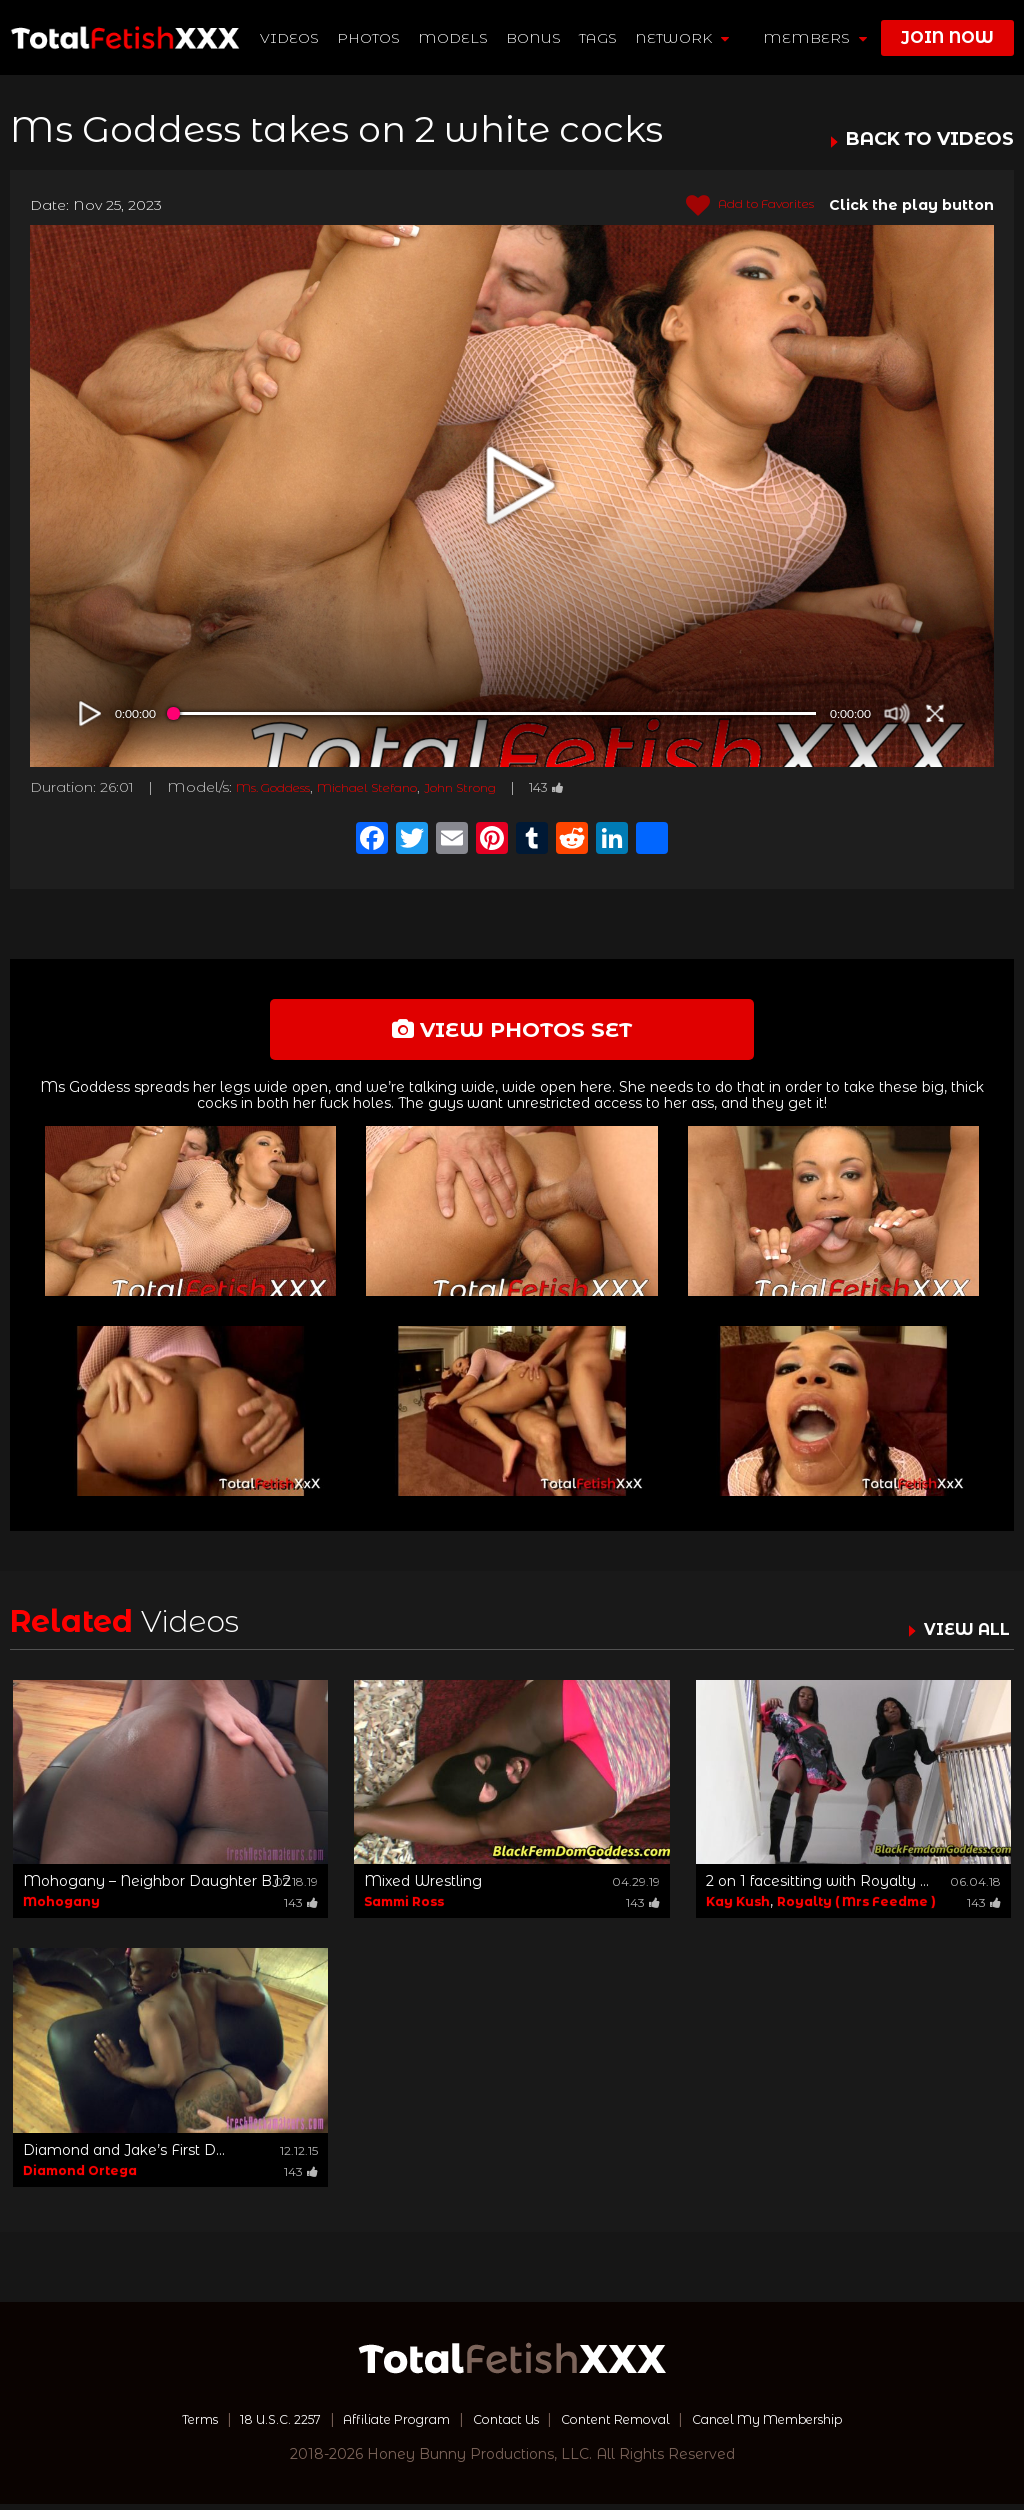  What do you see at coordinates (856, 1908) in the screenshot?
I see `Royalty ( Mrs Feedme )` at bounding box center [856, 1908].